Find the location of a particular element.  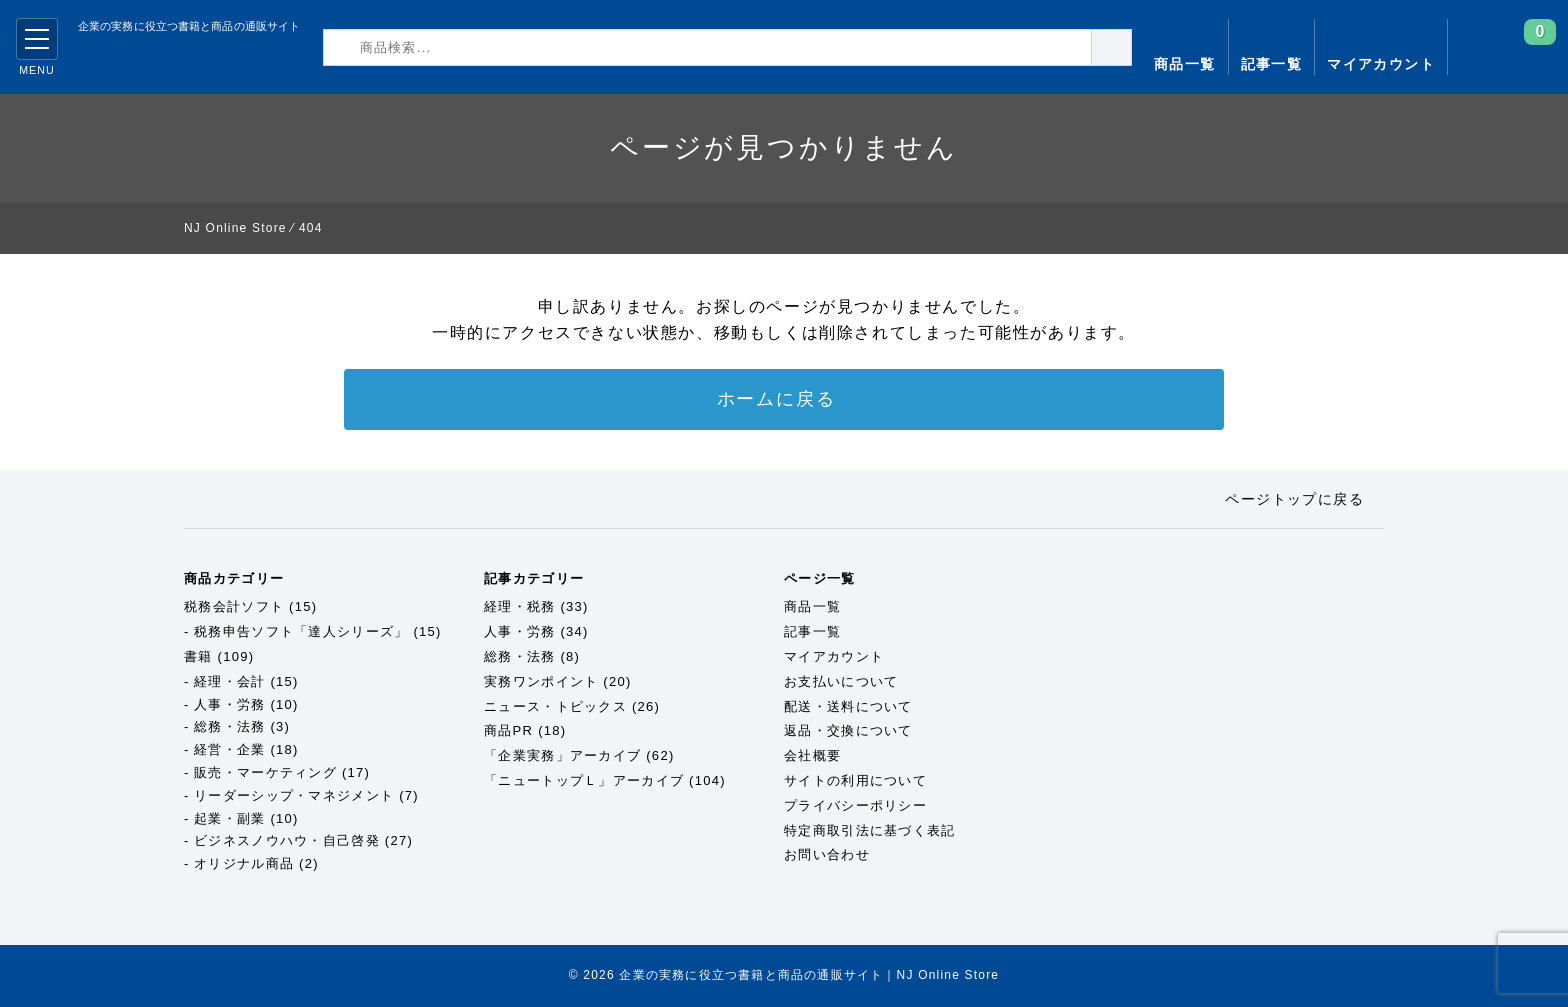

「ニュートップＬ」アーカイブ is located at coordinates (584, 780).